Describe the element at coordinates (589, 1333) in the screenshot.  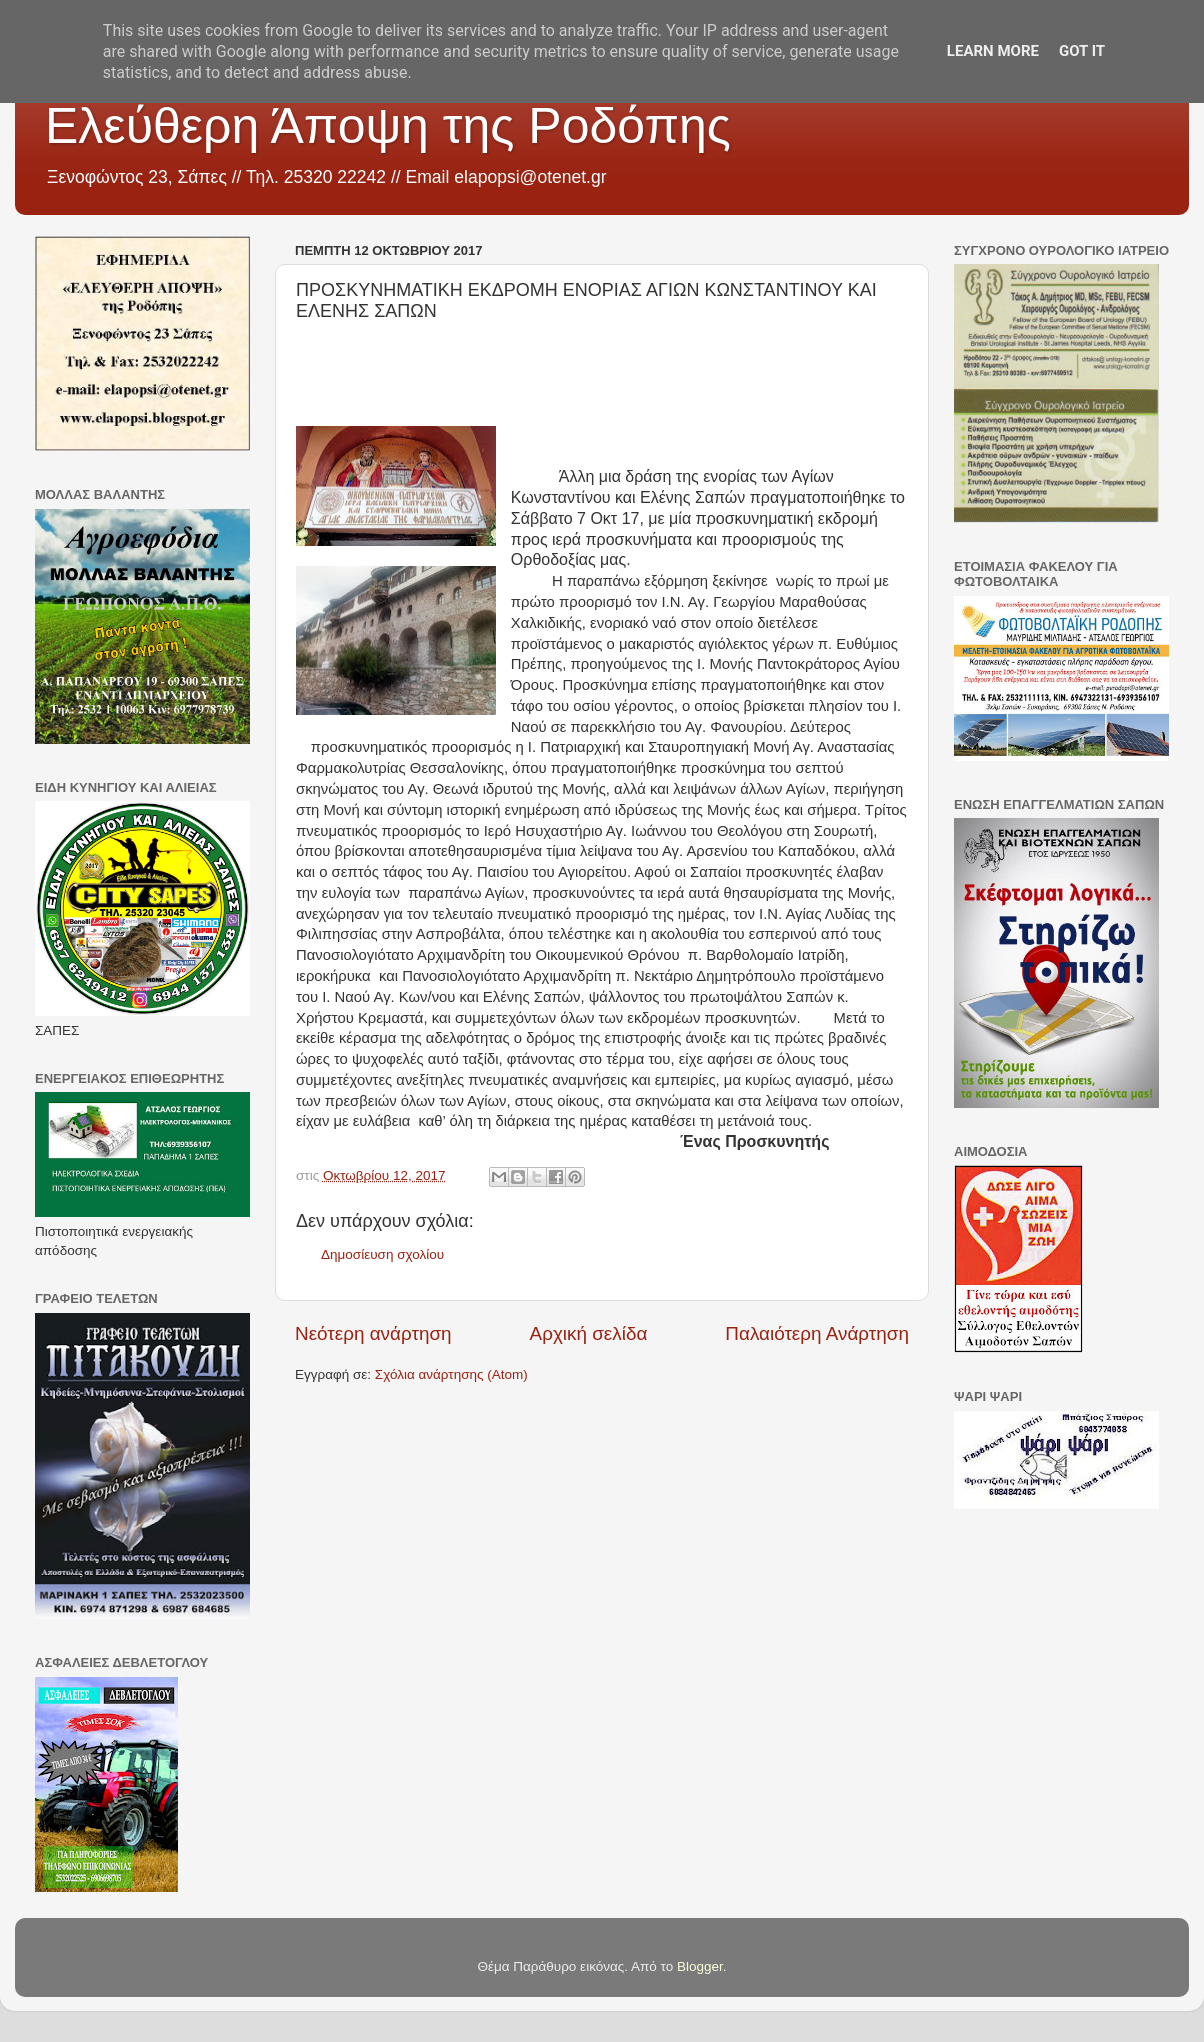
I see `Αρχική σελίδα` at that location.